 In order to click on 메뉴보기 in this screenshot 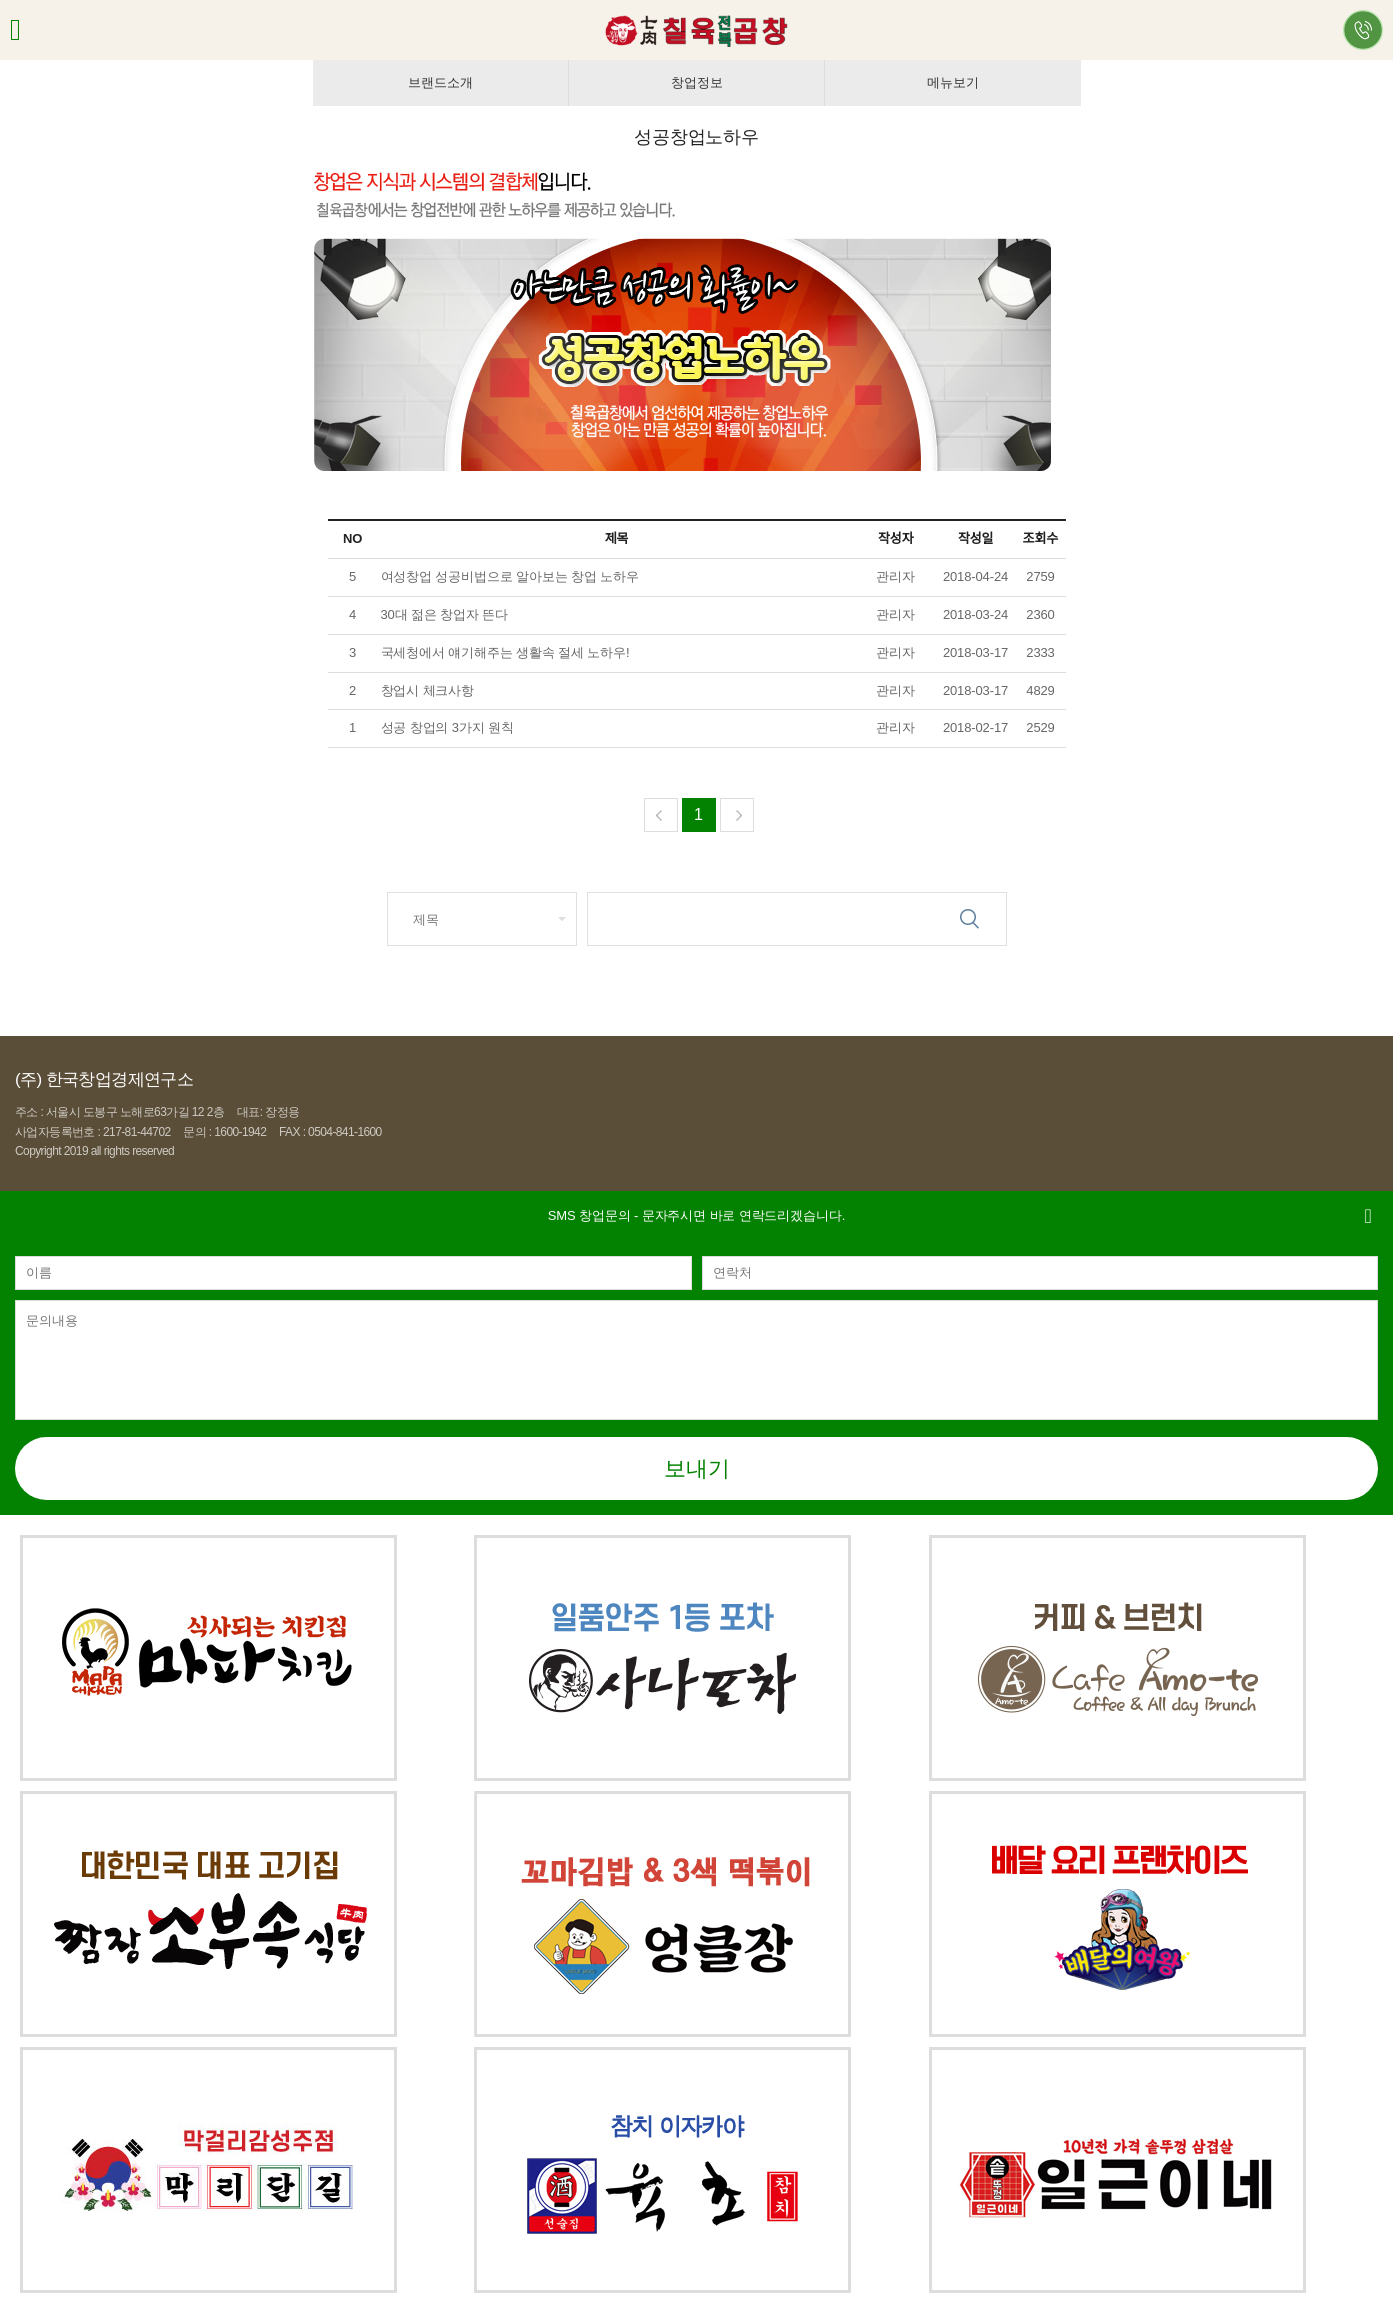, I will do `click(952, 82)`.